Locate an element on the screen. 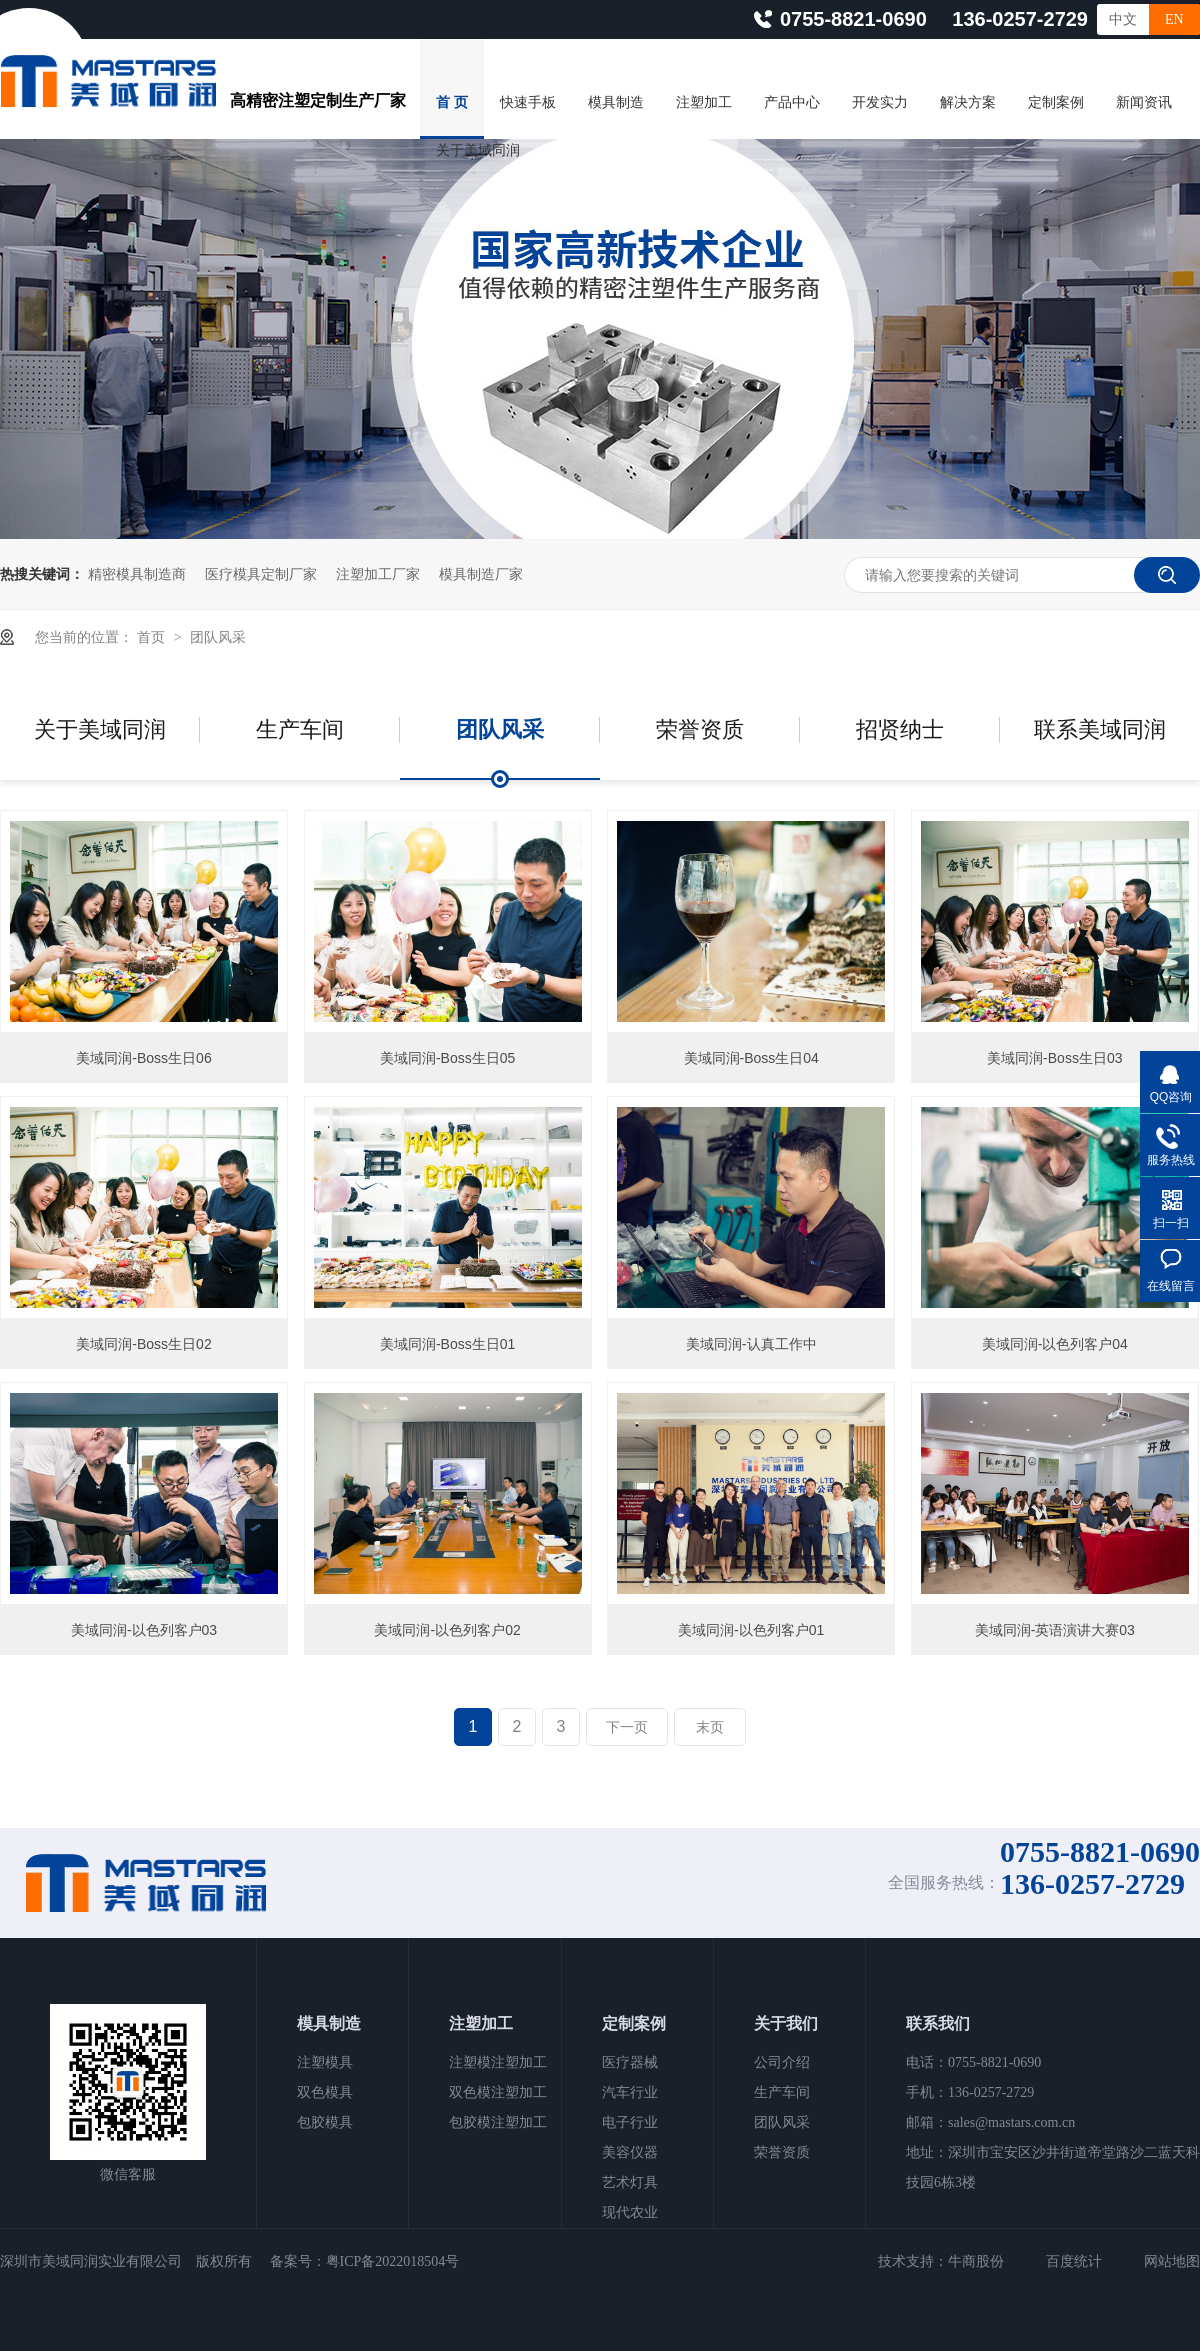 The image size is (1200, 2351). 美域同润-Boss生日01 is located at coordinates (447, 1344).